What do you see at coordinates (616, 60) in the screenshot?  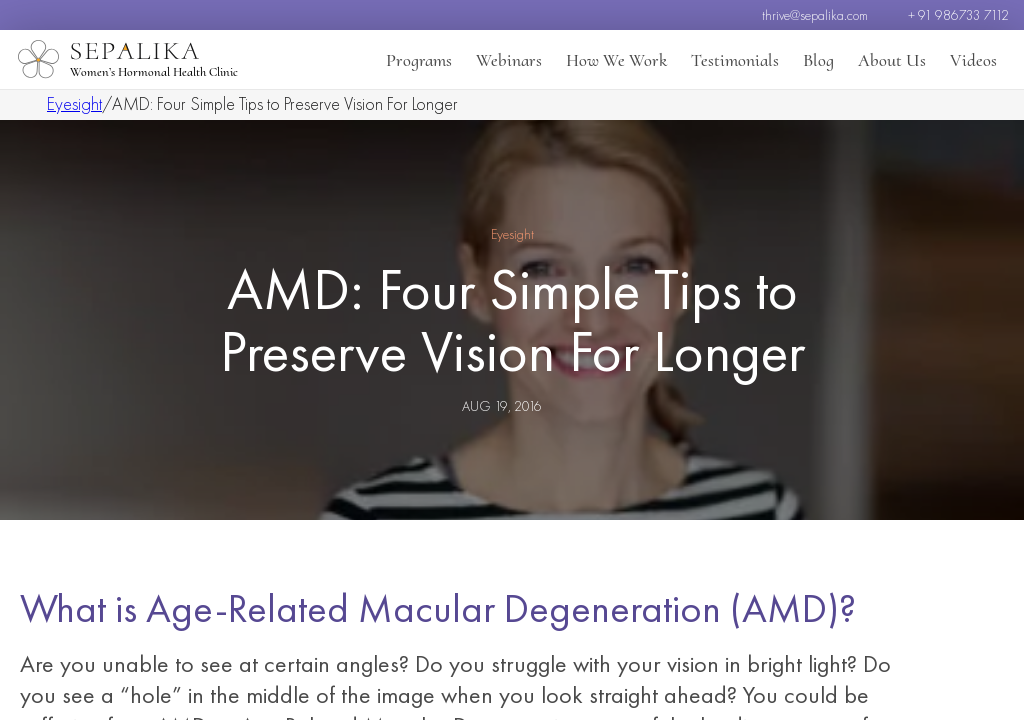 I see `How We Work` at bounding box center [616, 60].